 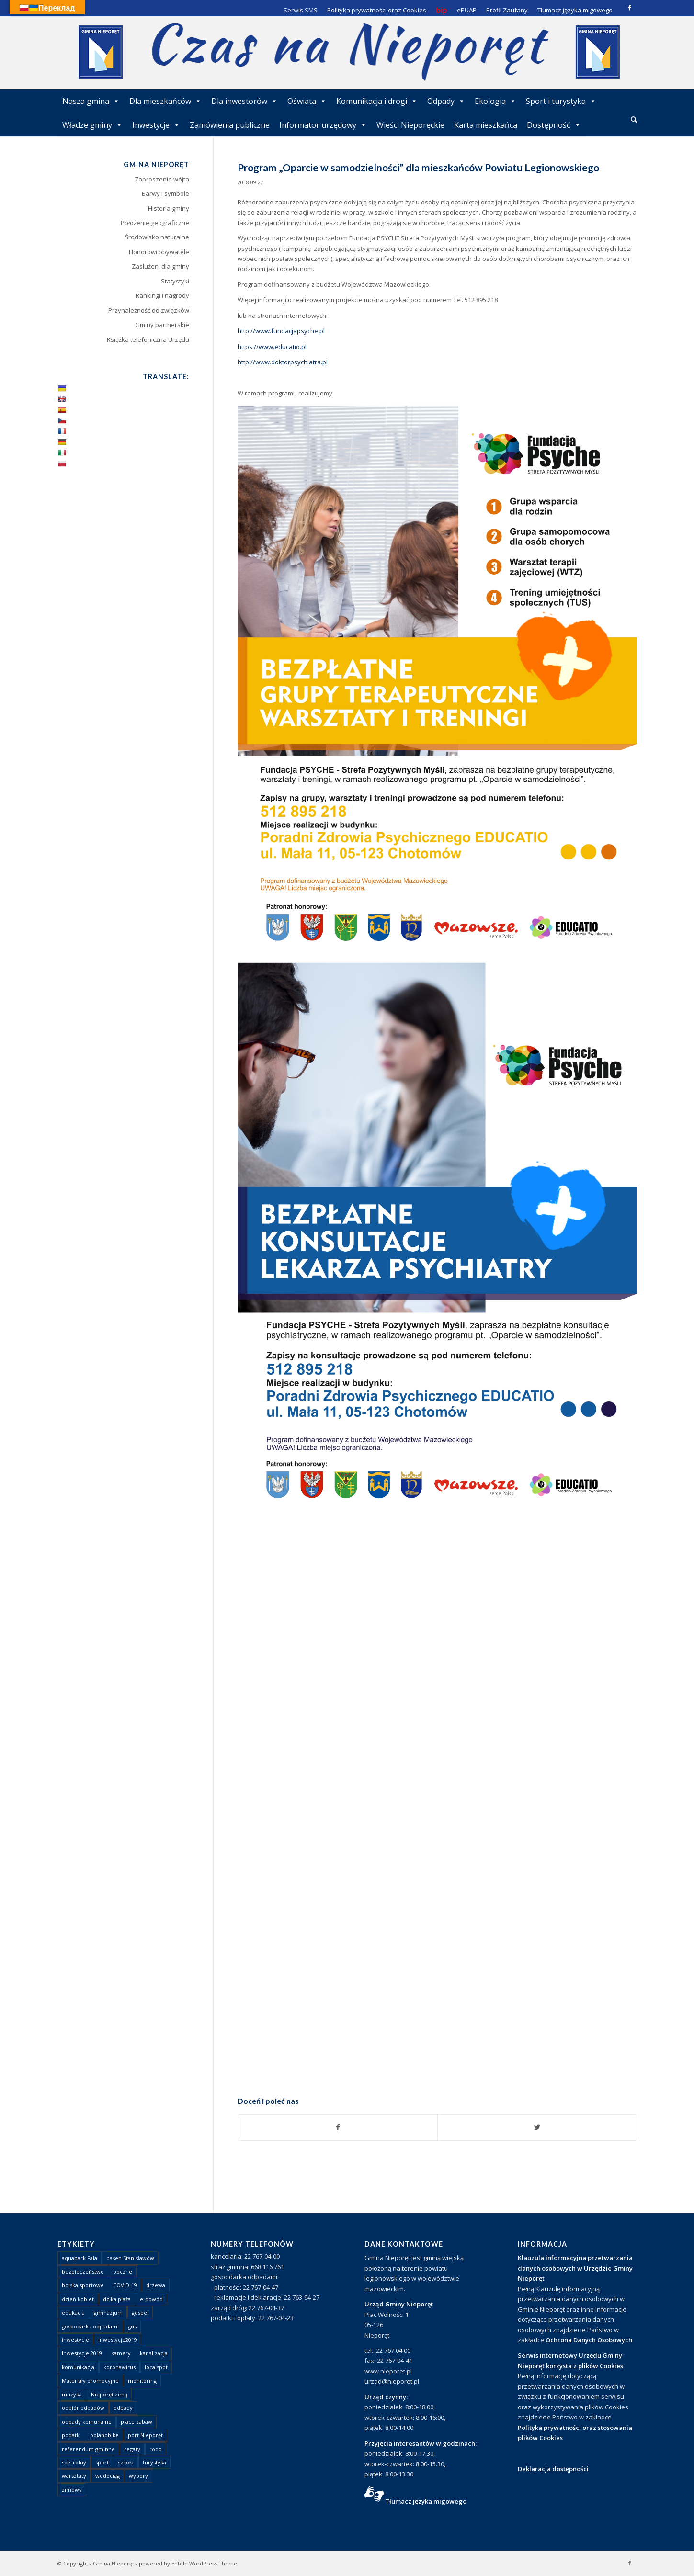 What do you see at coordinates (156, 2367) in the screenshot?
I see `localspot [localspot (1 element)]` at bounding box center [156, 2367].